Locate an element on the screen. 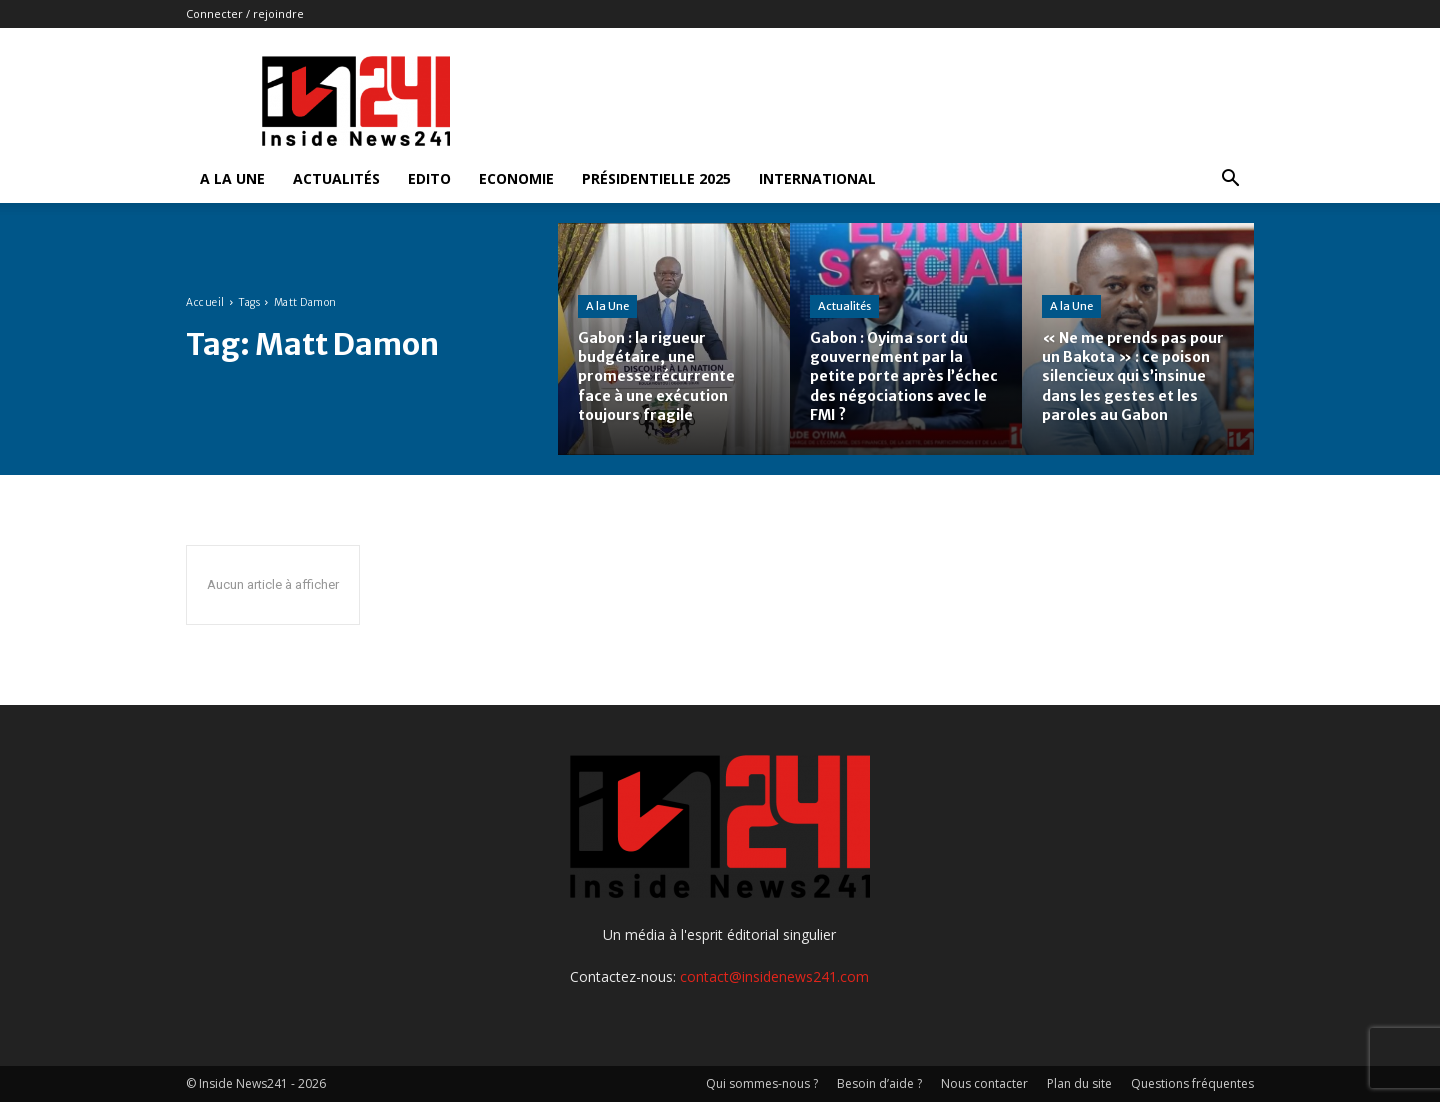 This screenshot has width=1440, height=1102. International is located at coordinates (817, 178).